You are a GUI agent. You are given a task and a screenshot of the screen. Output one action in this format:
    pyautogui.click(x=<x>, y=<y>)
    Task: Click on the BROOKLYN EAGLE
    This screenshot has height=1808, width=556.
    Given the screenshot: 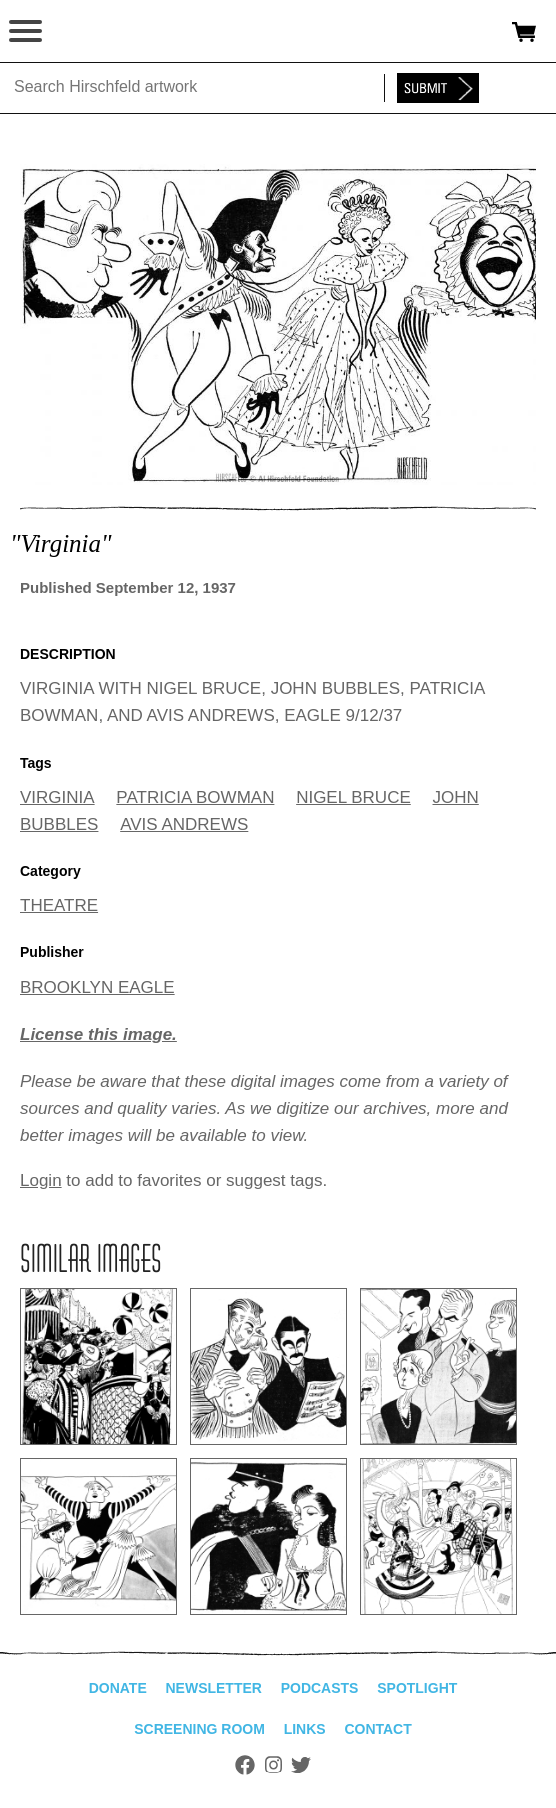 What is the action you would take?
    pyautogui.click(x=97, y=987)
    